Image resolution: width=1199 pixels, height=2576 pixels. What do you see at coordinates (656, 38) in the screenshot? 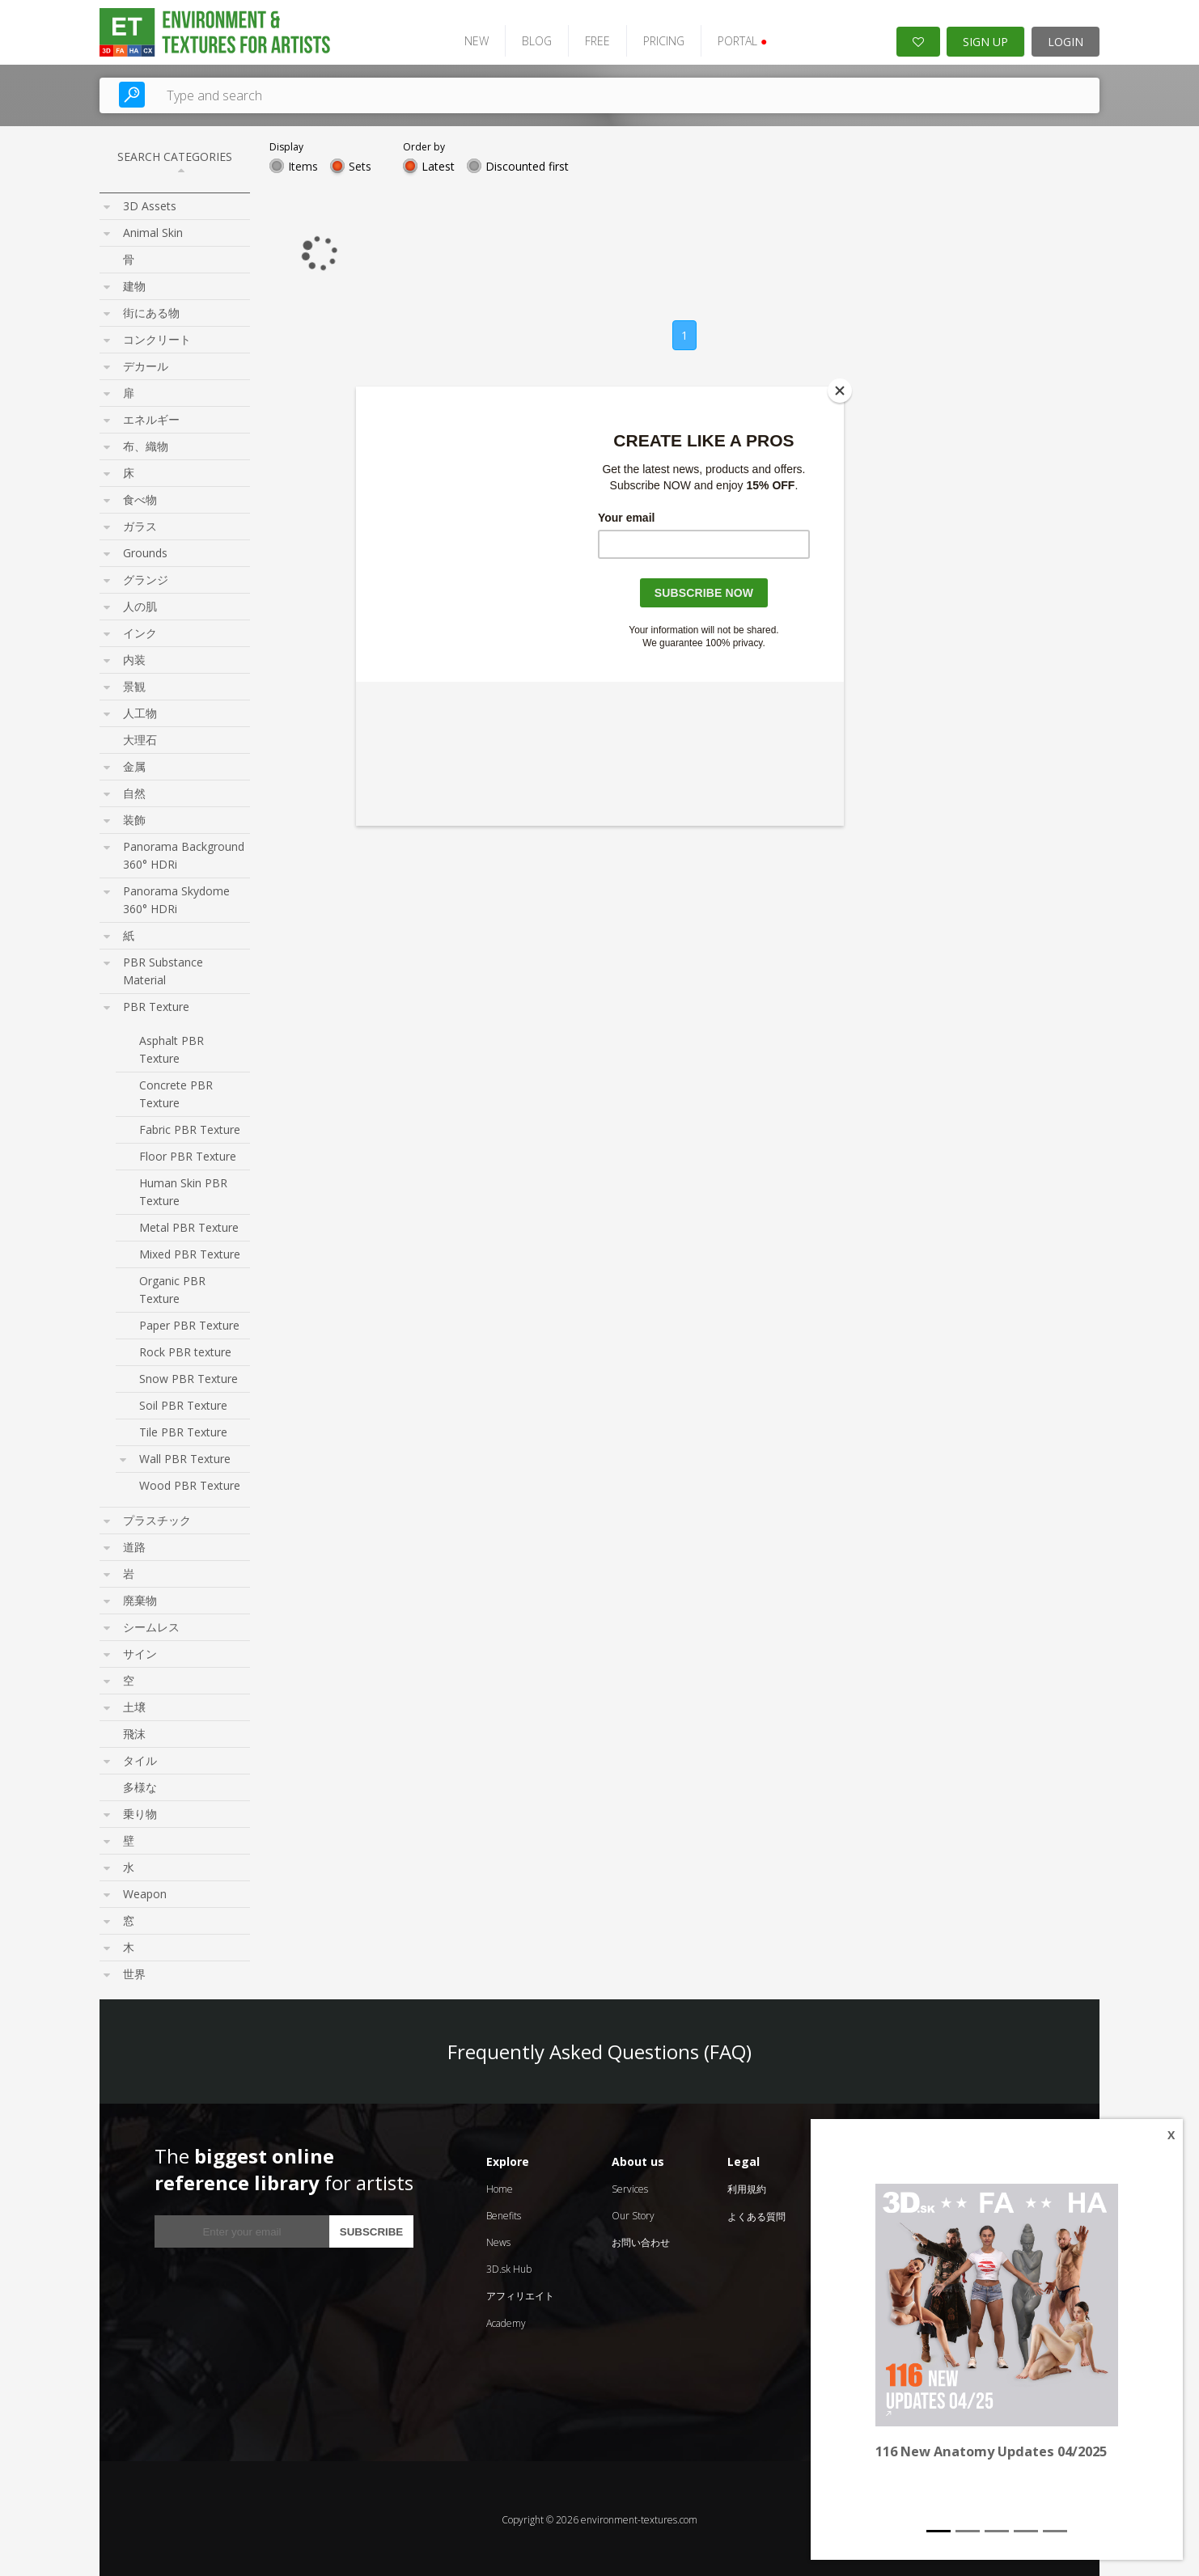
I see `PRICING` at bounding box center [656, 38].